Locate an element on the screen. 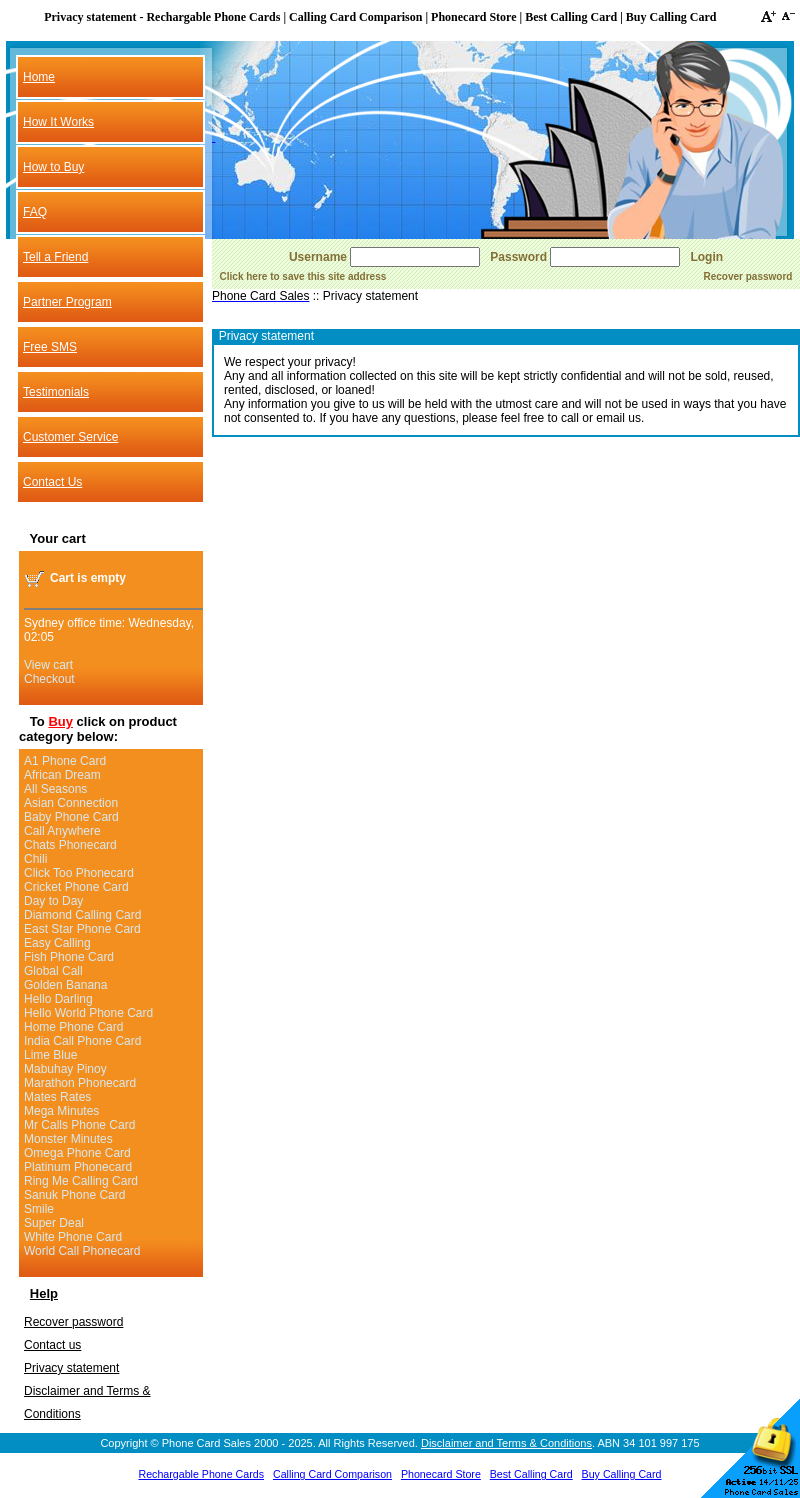 The width and height of the screenshot is (800, 1498). Baby Phone Card is located at coordinates (71, 817).